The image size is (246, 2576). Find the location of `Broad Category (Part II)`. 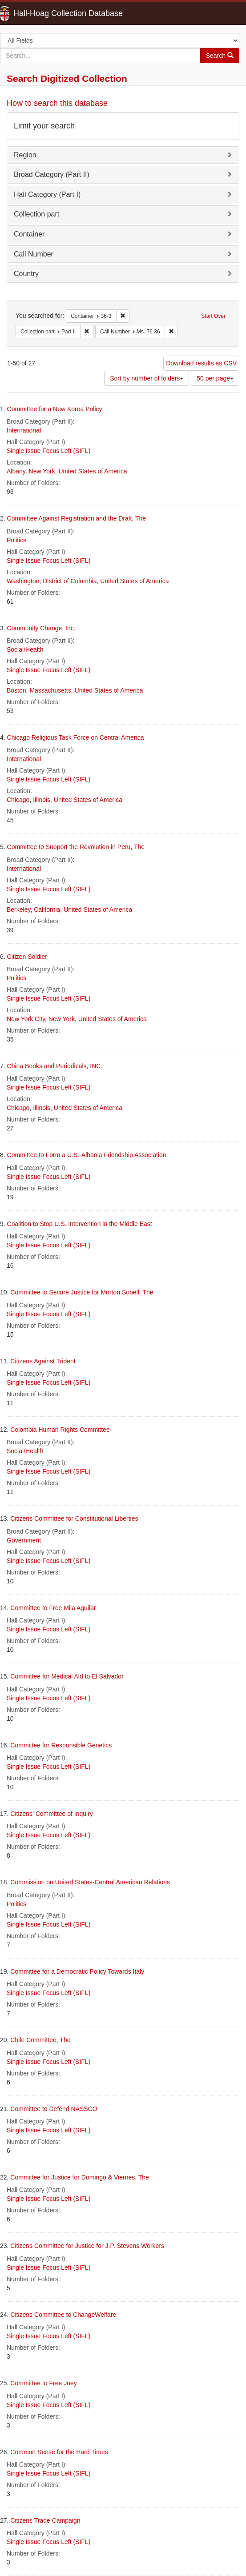

Broad Category (Part II) is located at coordinates (51, 174).